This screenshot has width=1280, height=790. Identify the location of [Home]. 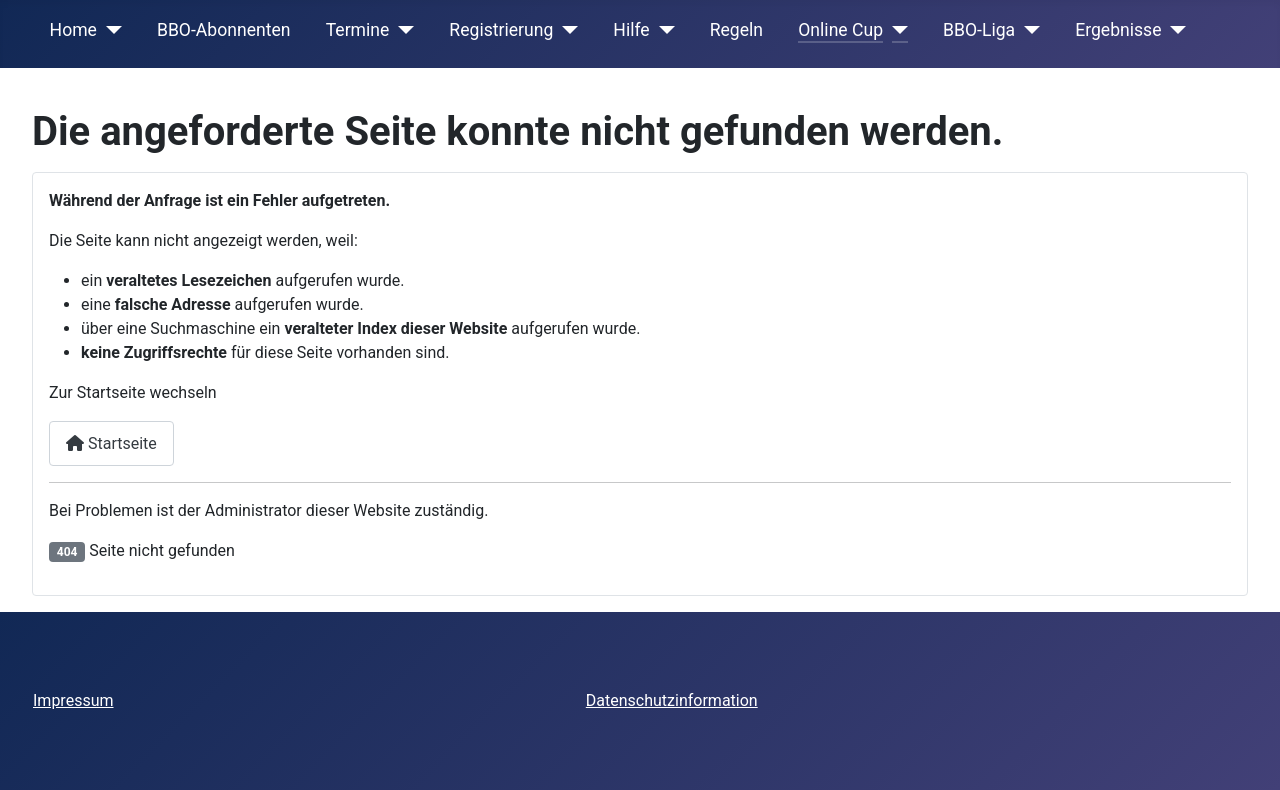
(109, 30).